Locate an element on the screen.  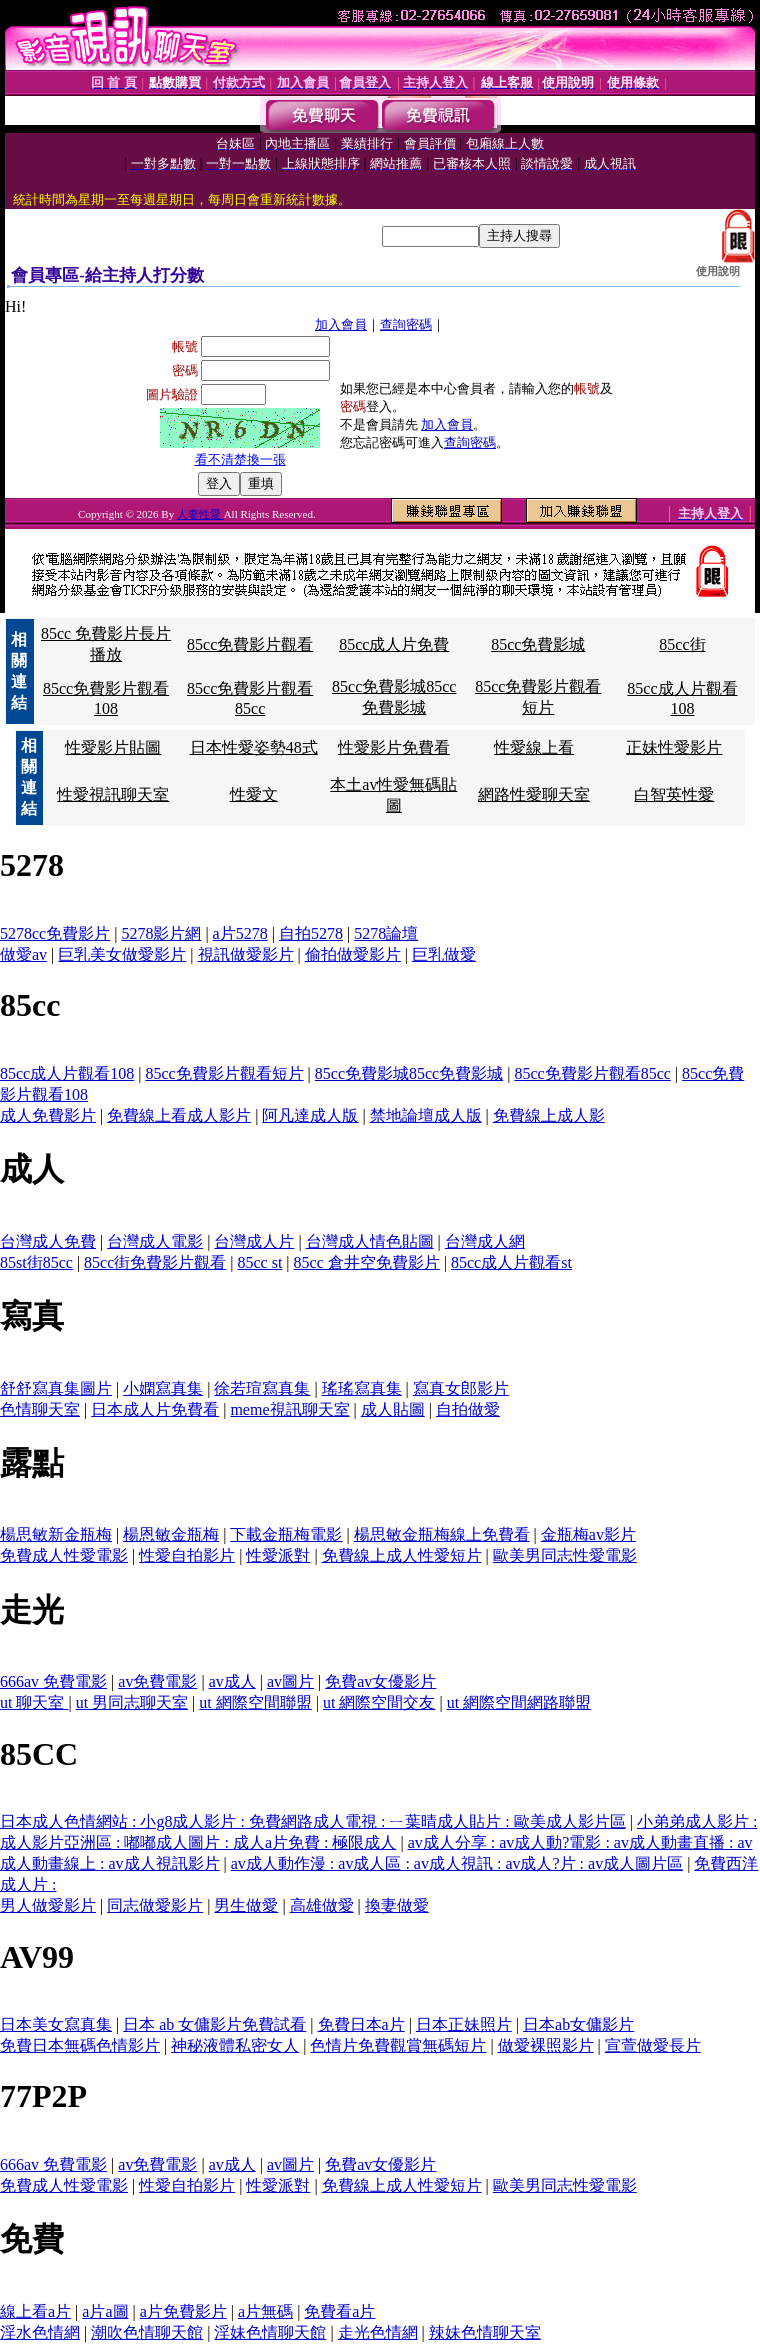
性愛視訊聊天室 is located at coordinates (113, 794).